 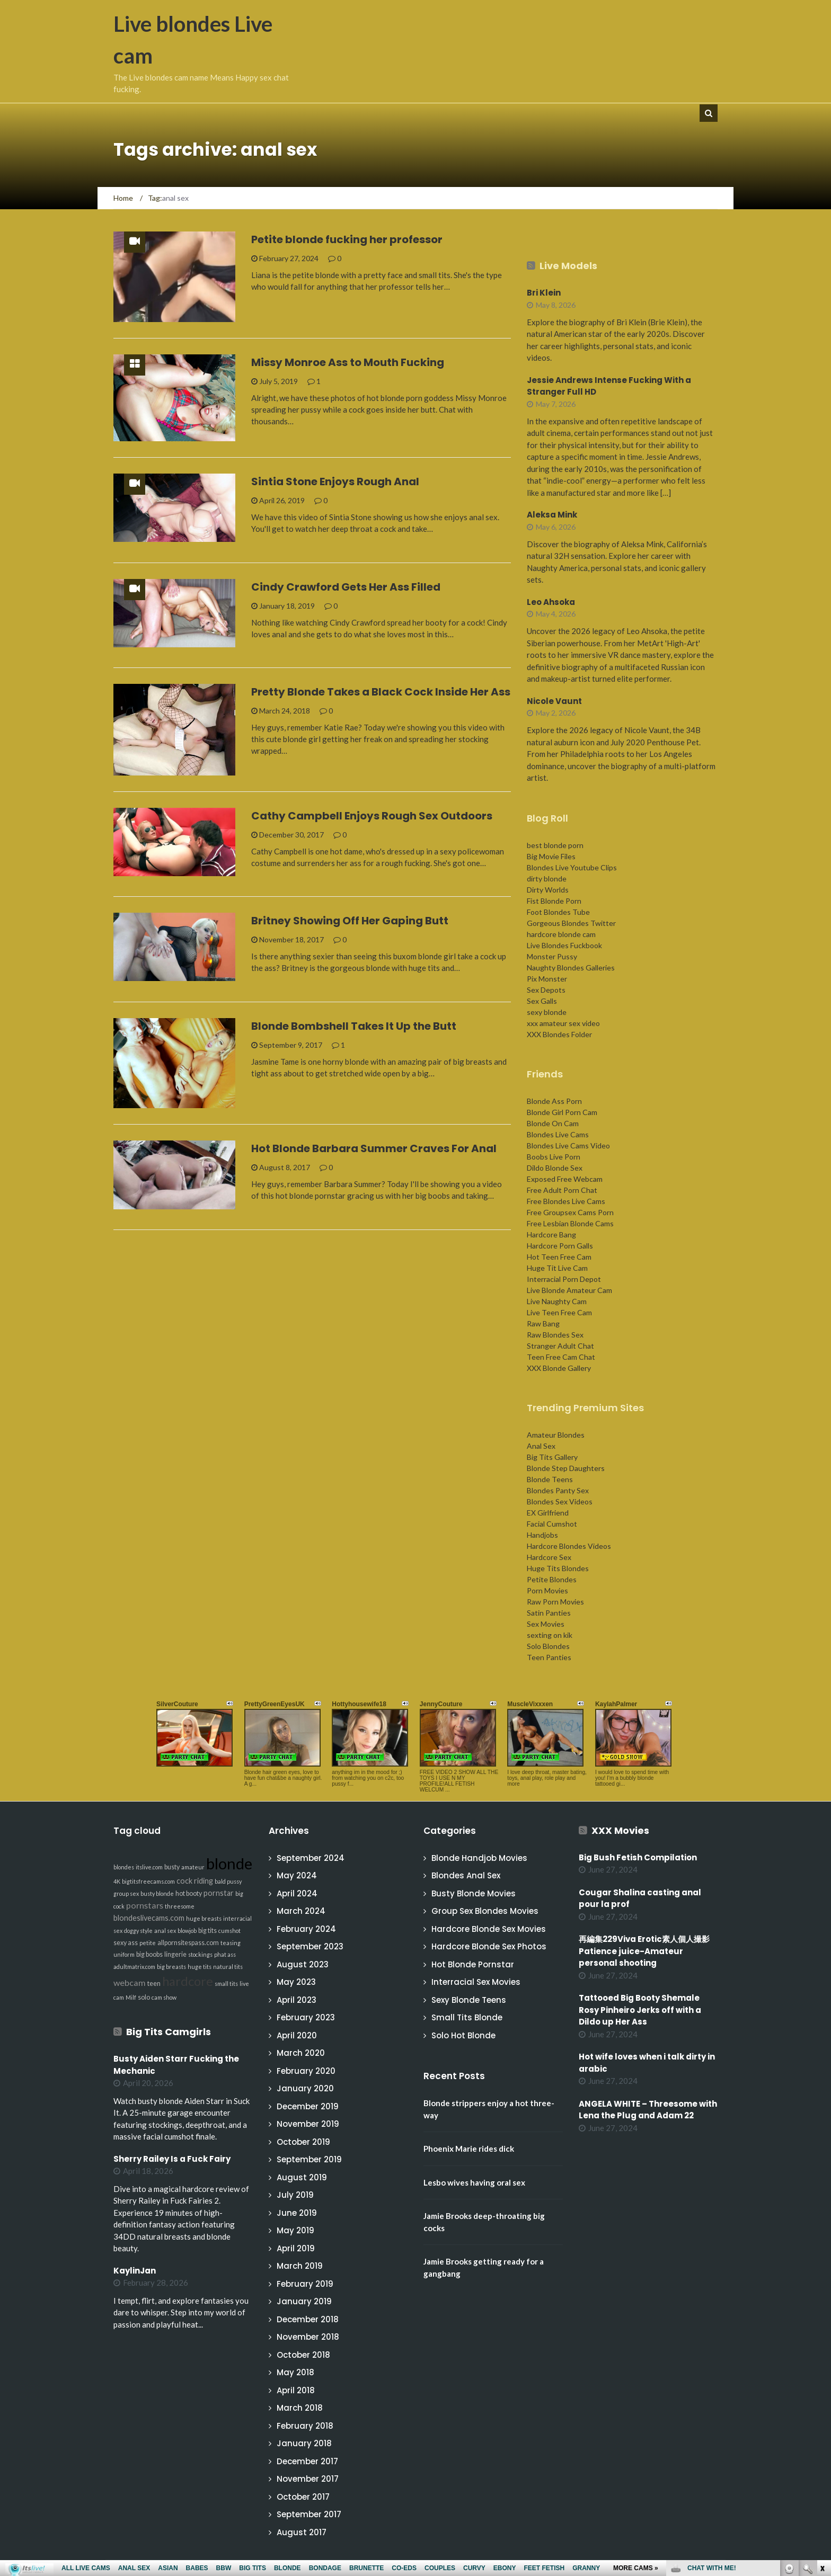 I want to click on Live Blondes Fuckbook, so click(x=564, y=945).